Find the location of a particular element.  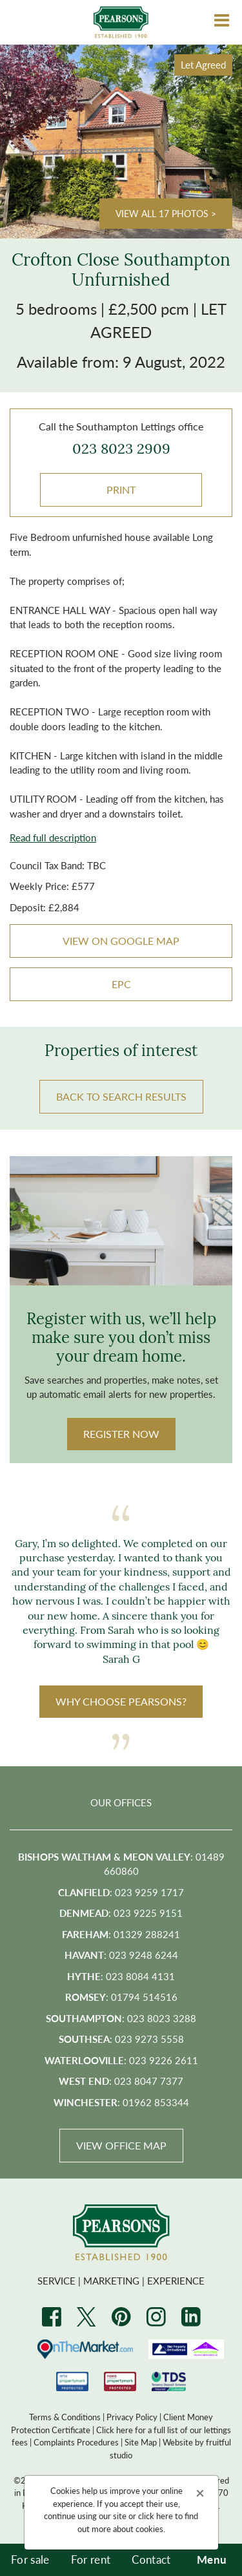

Register Now is located at coordinates (121, 1433).